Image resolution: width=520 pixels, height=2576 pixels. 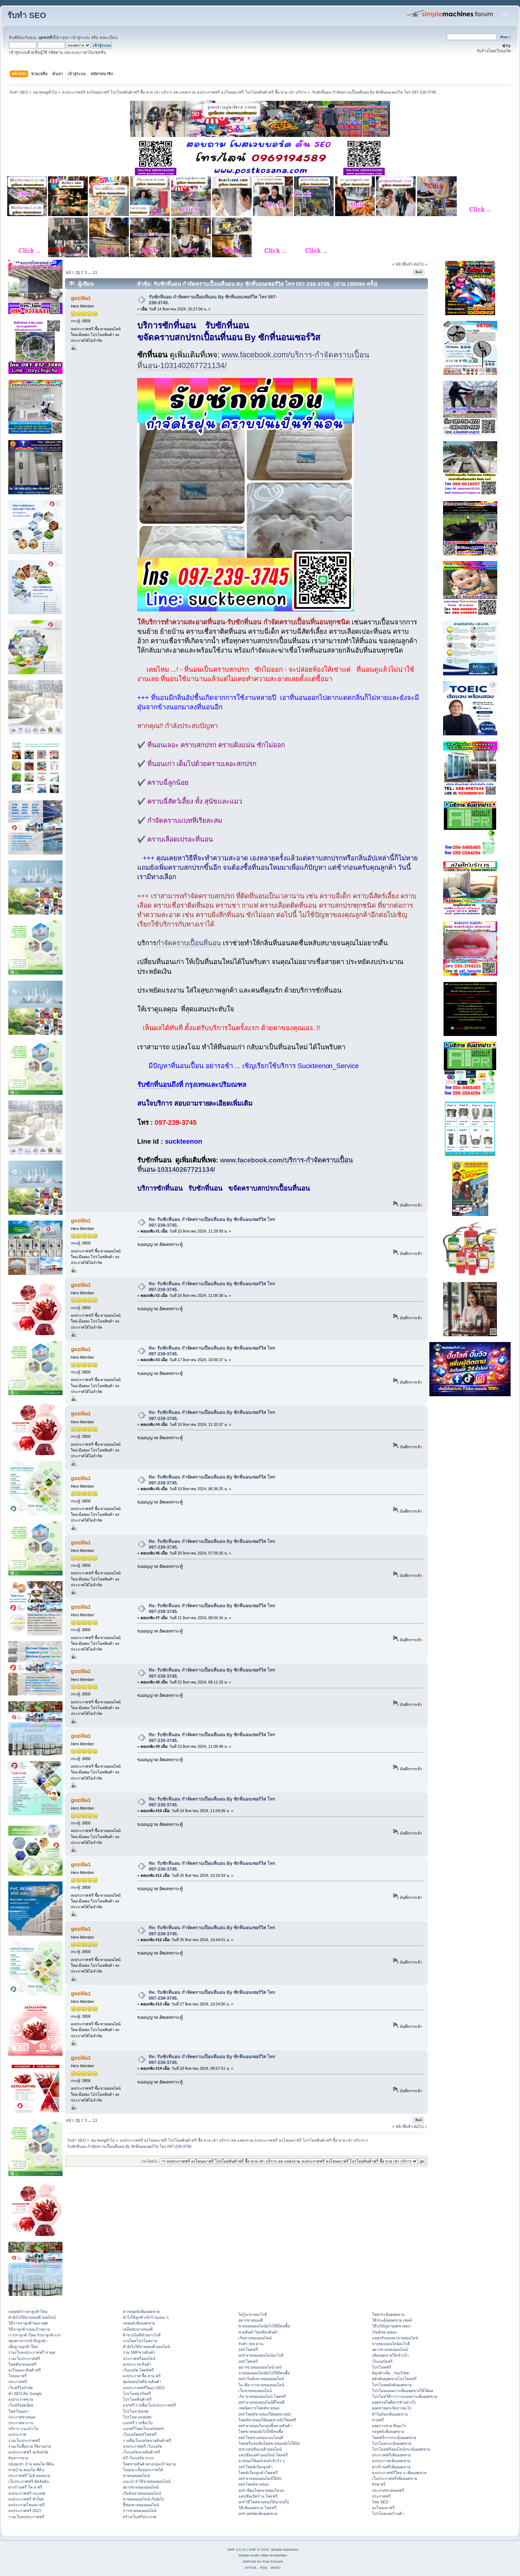 What do you see at coordinates (149, 2464) in the screenshot?
I see `โพสขายสินค้าตรงกลุ่มเป้าหมาย` at bounding box center [149, 2464].